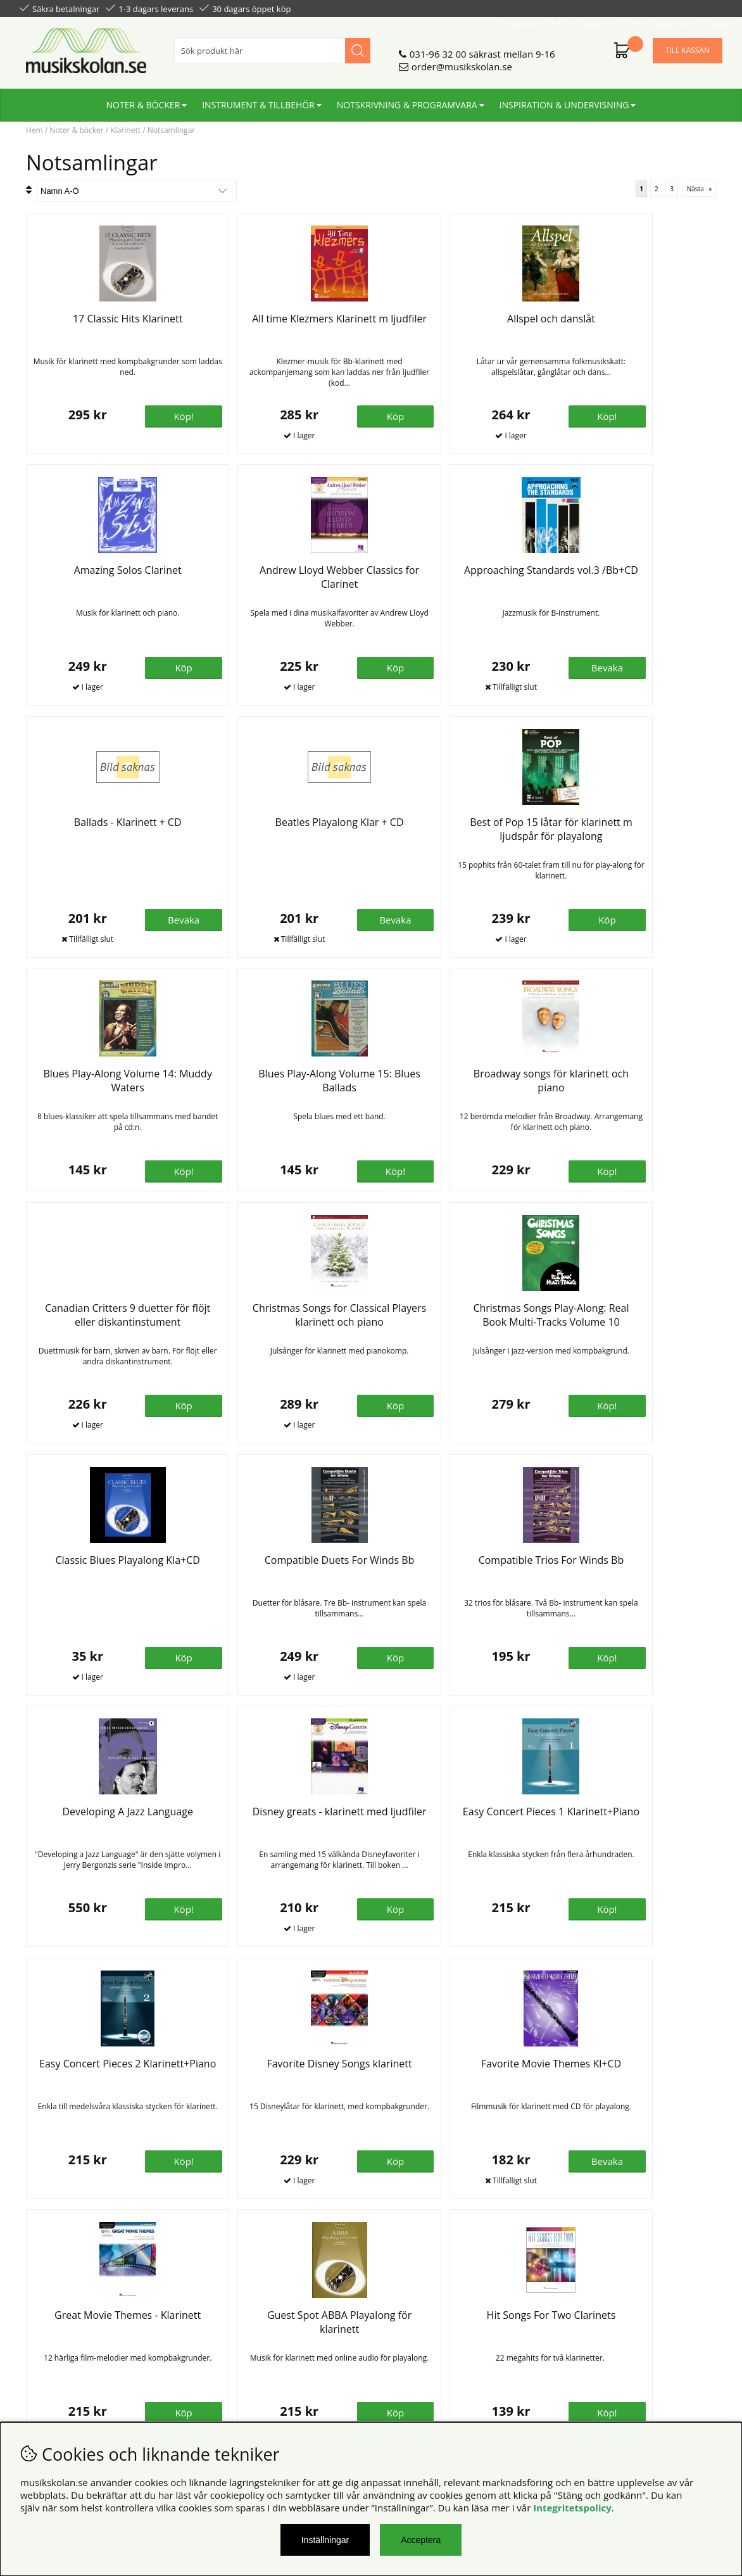 This screenshot has height=2576, width=742. What do you see at coordinates (421, 2540) in the screenshot?
I see `Acceptera` at bounding box center [421, 2540].